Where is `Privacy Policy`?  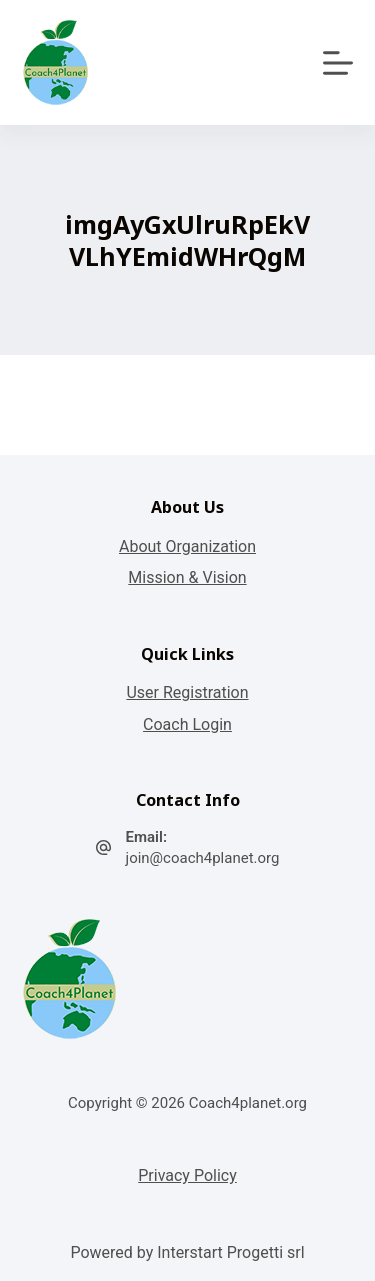 Privacy Policy is located at coordinates (187, 1175).